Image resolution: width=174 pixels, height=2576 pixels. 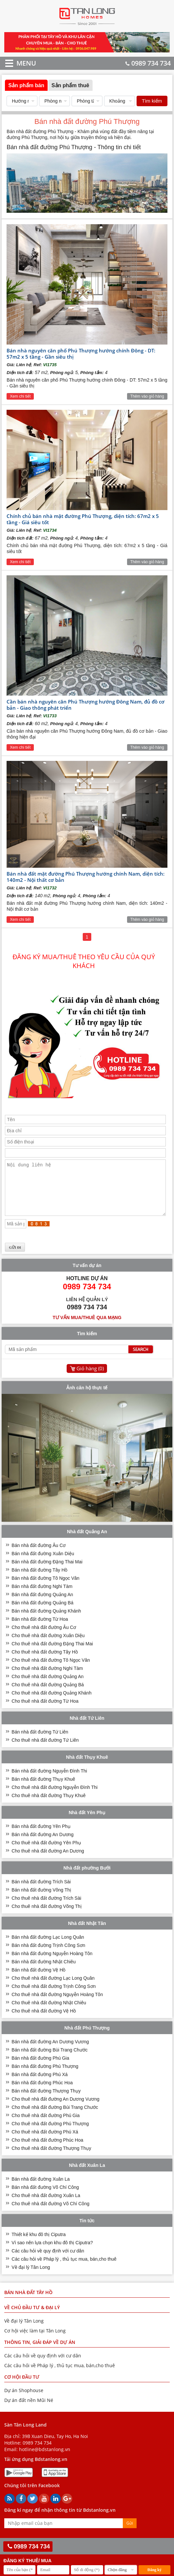 What do you see at coordinates (45, 2125) in the screenshot?
I see `Cho thuê nhà đất đường Phú Gia` at bounding box center [45, 2125].